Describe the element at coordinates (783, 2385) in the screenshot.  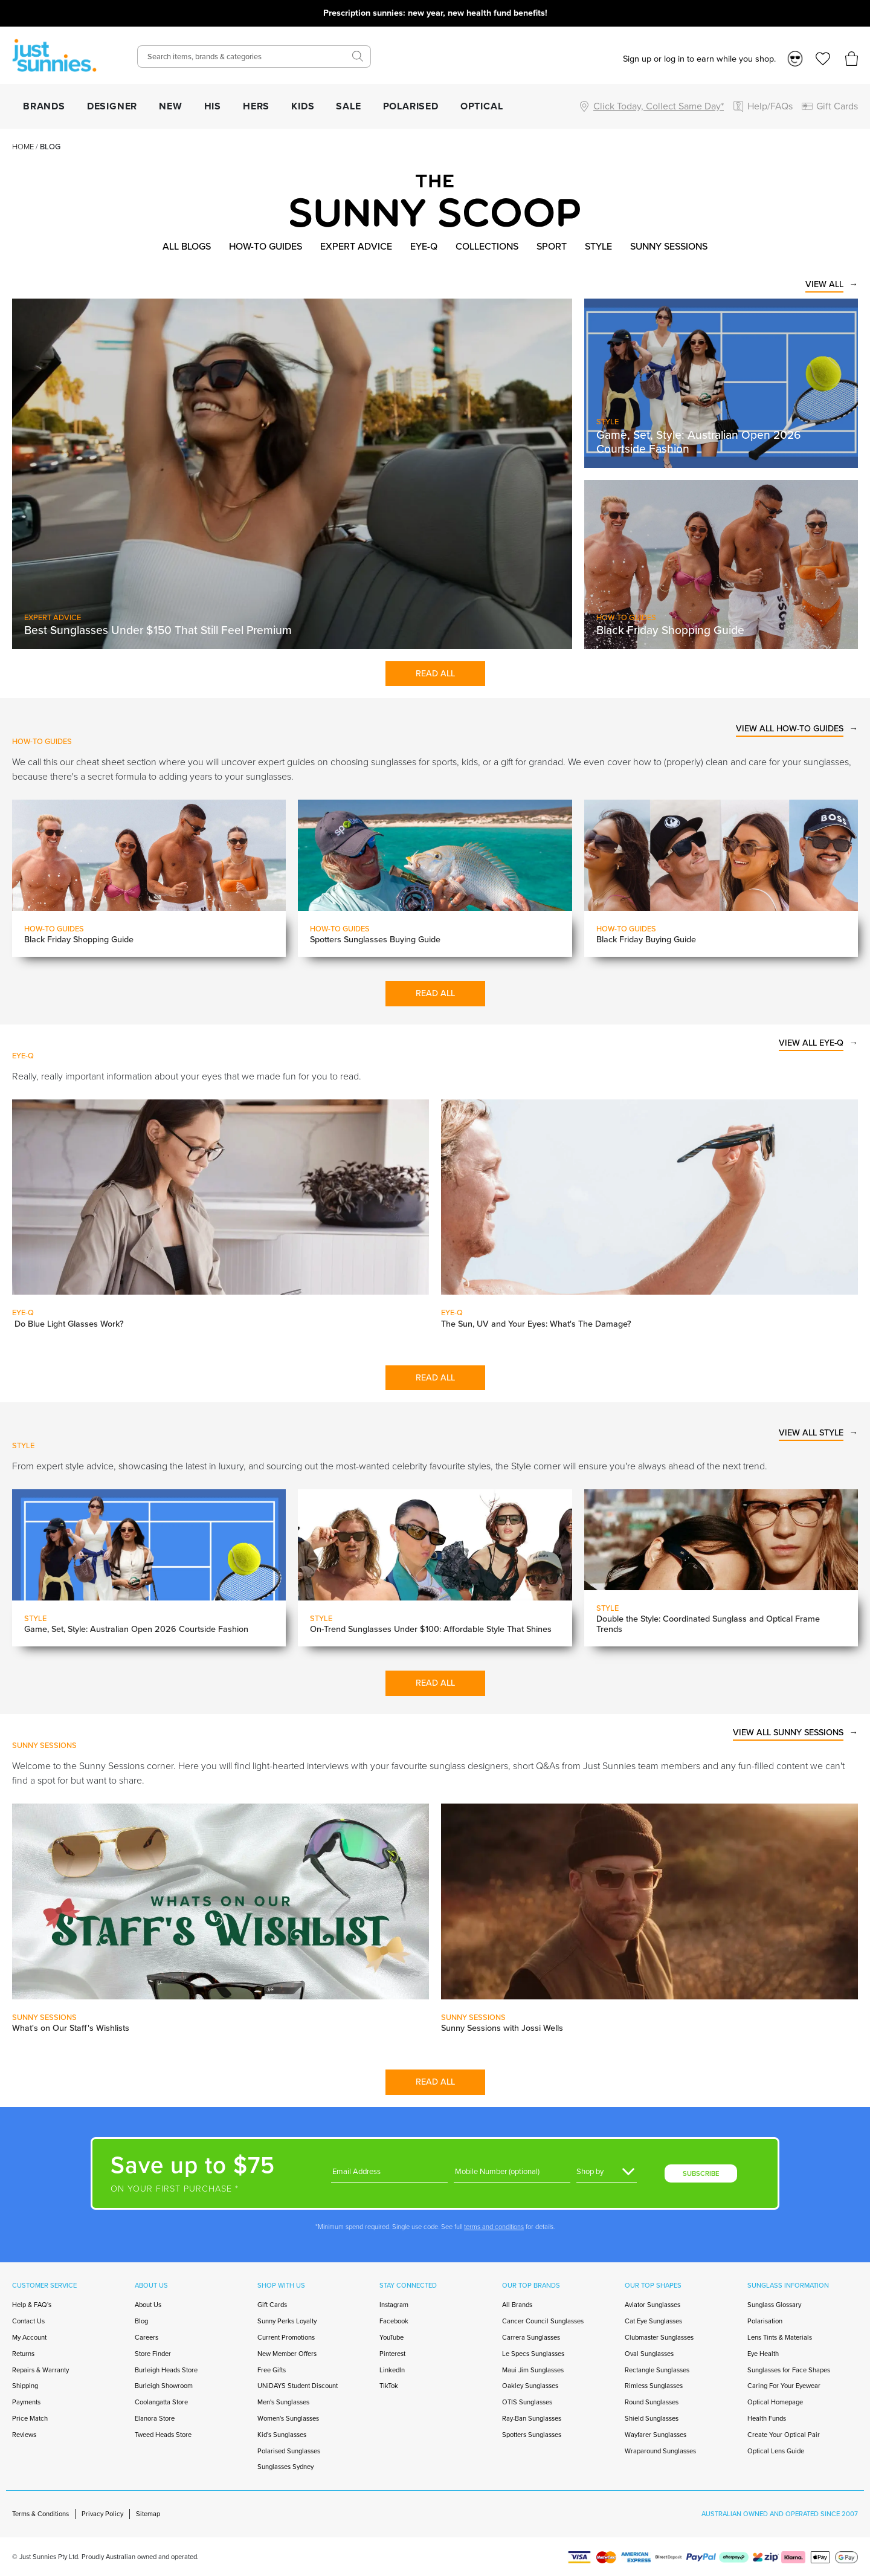
I see `Caring For Your Eyewear` at that location.